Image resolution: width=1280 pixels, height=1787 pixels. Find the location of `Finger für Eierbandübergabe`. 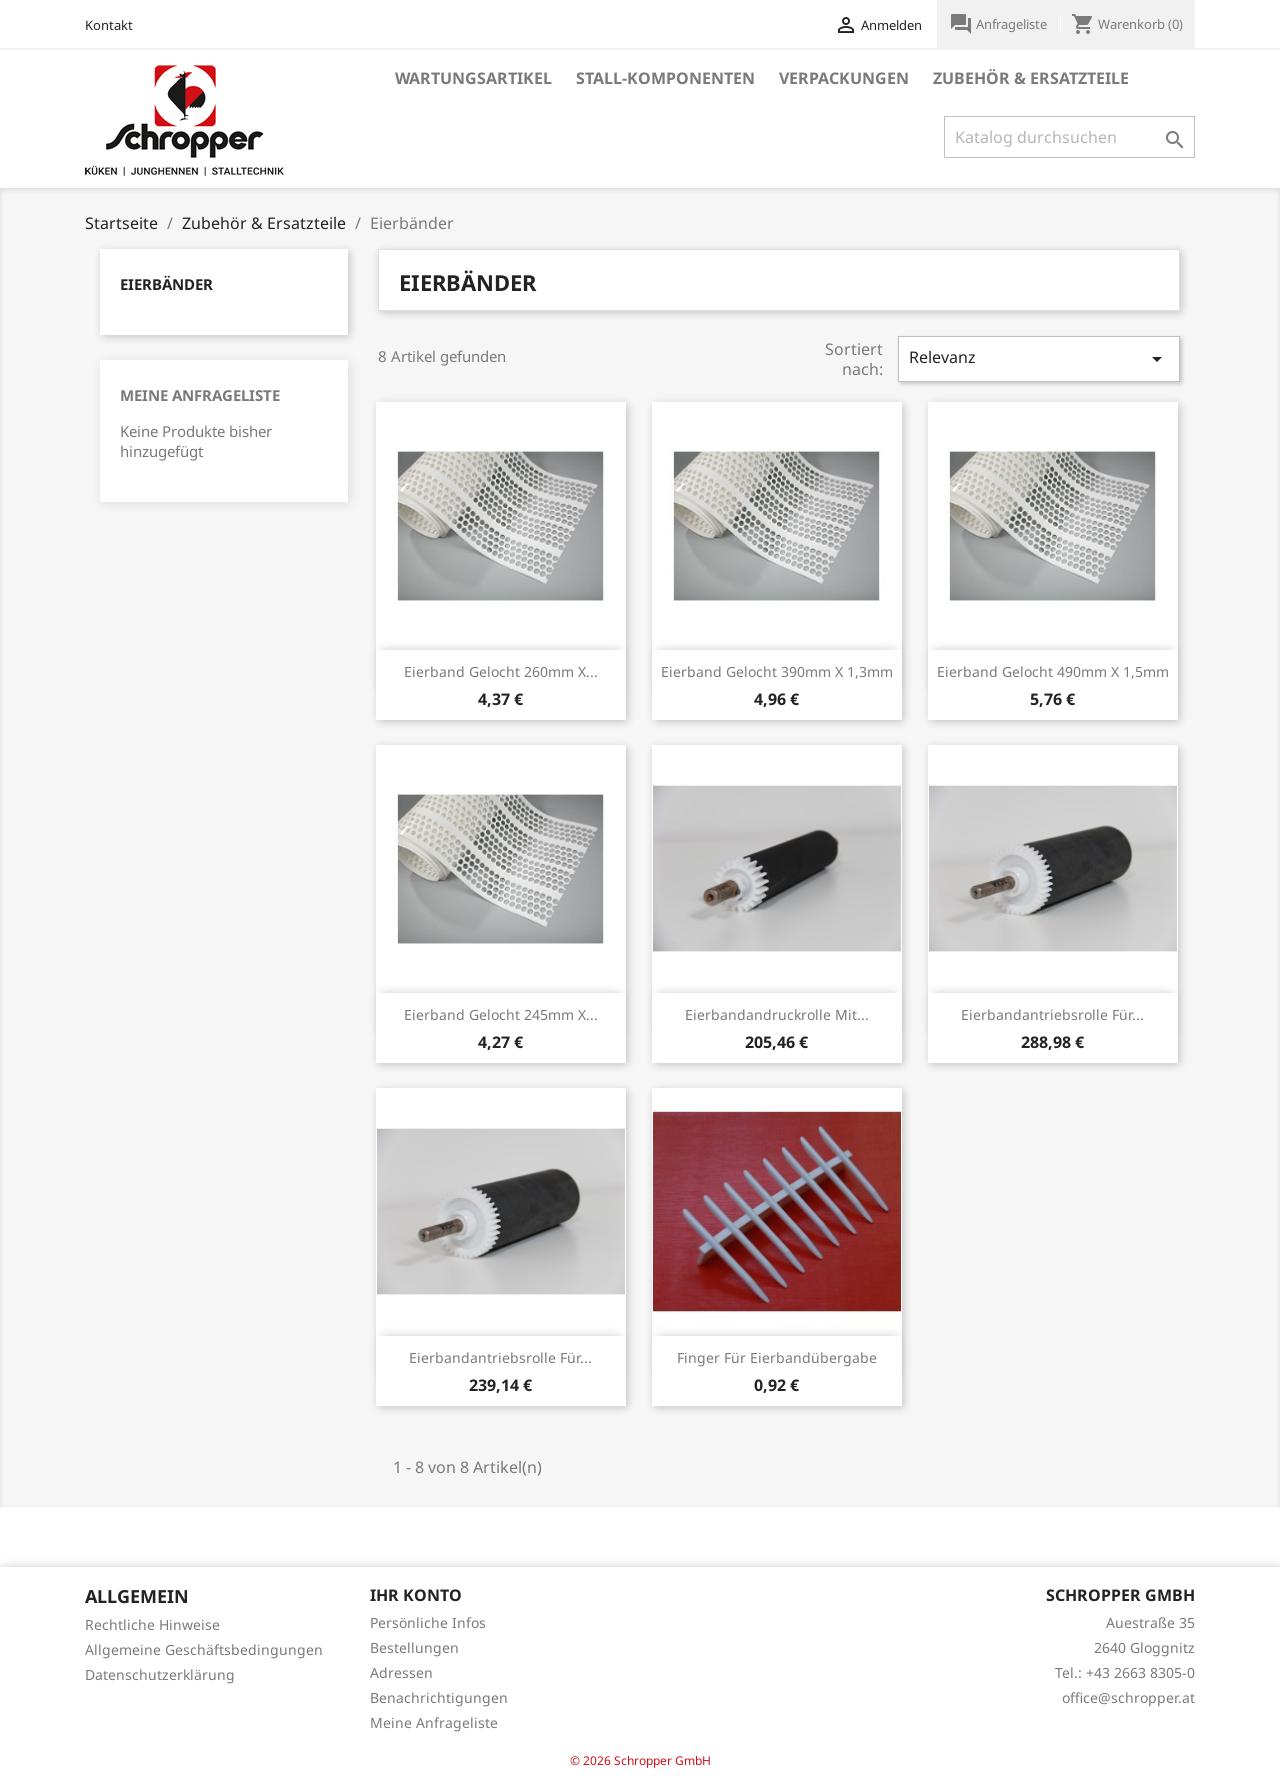

Finger für Eierbandübergabe is located at coordinates (777, 1357).